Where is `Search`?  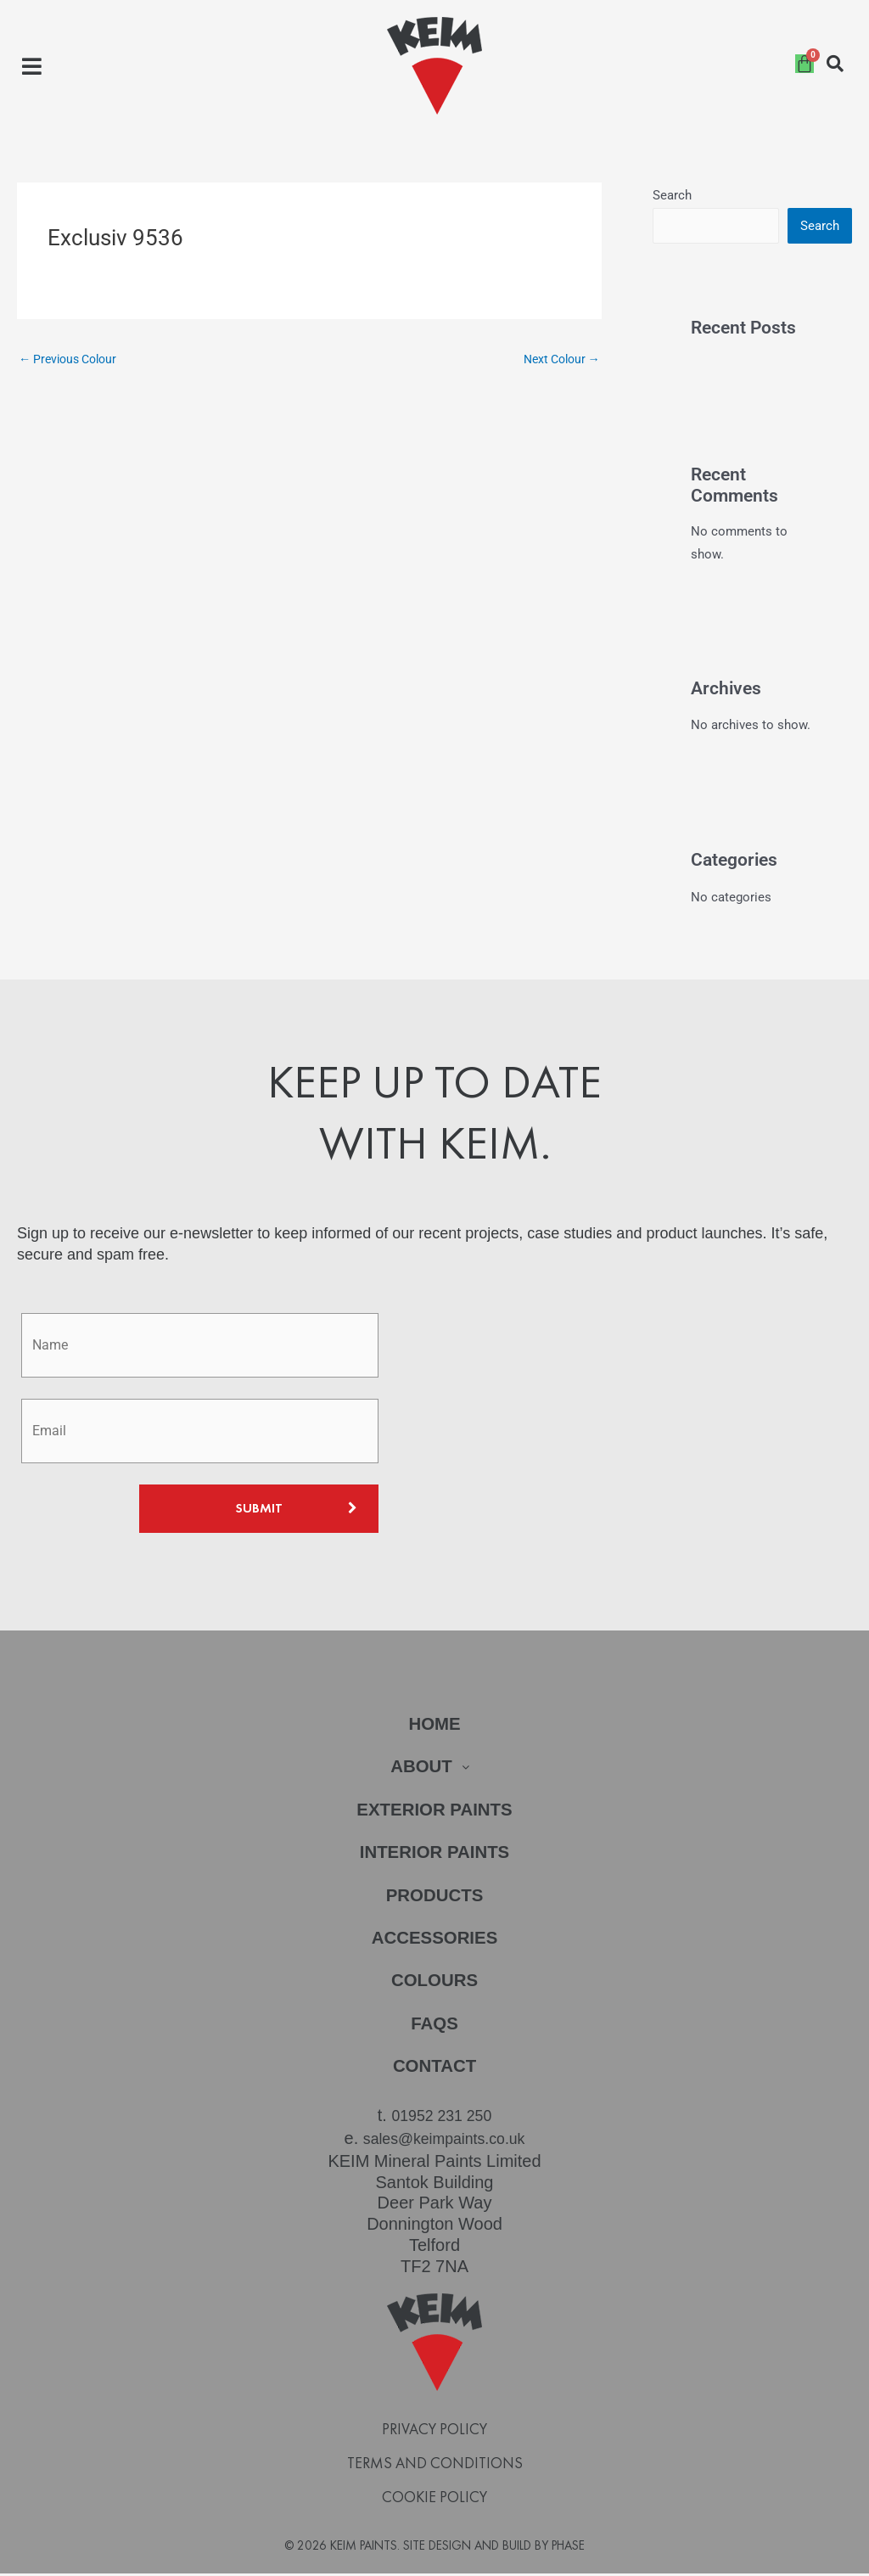
Search is located at coordinates (672, 195).